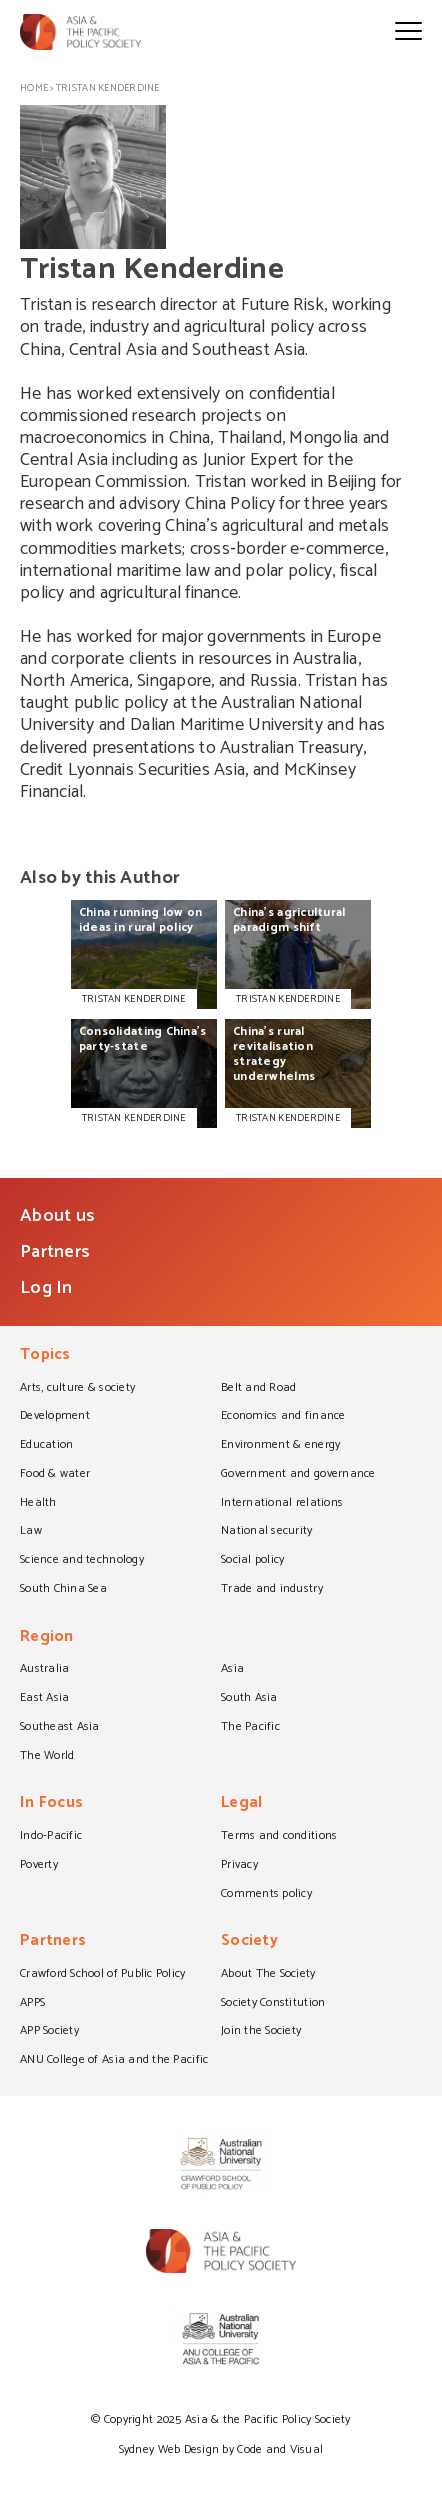 The image size is (442, 2498). I want to click on Law, so click(31, 1532).